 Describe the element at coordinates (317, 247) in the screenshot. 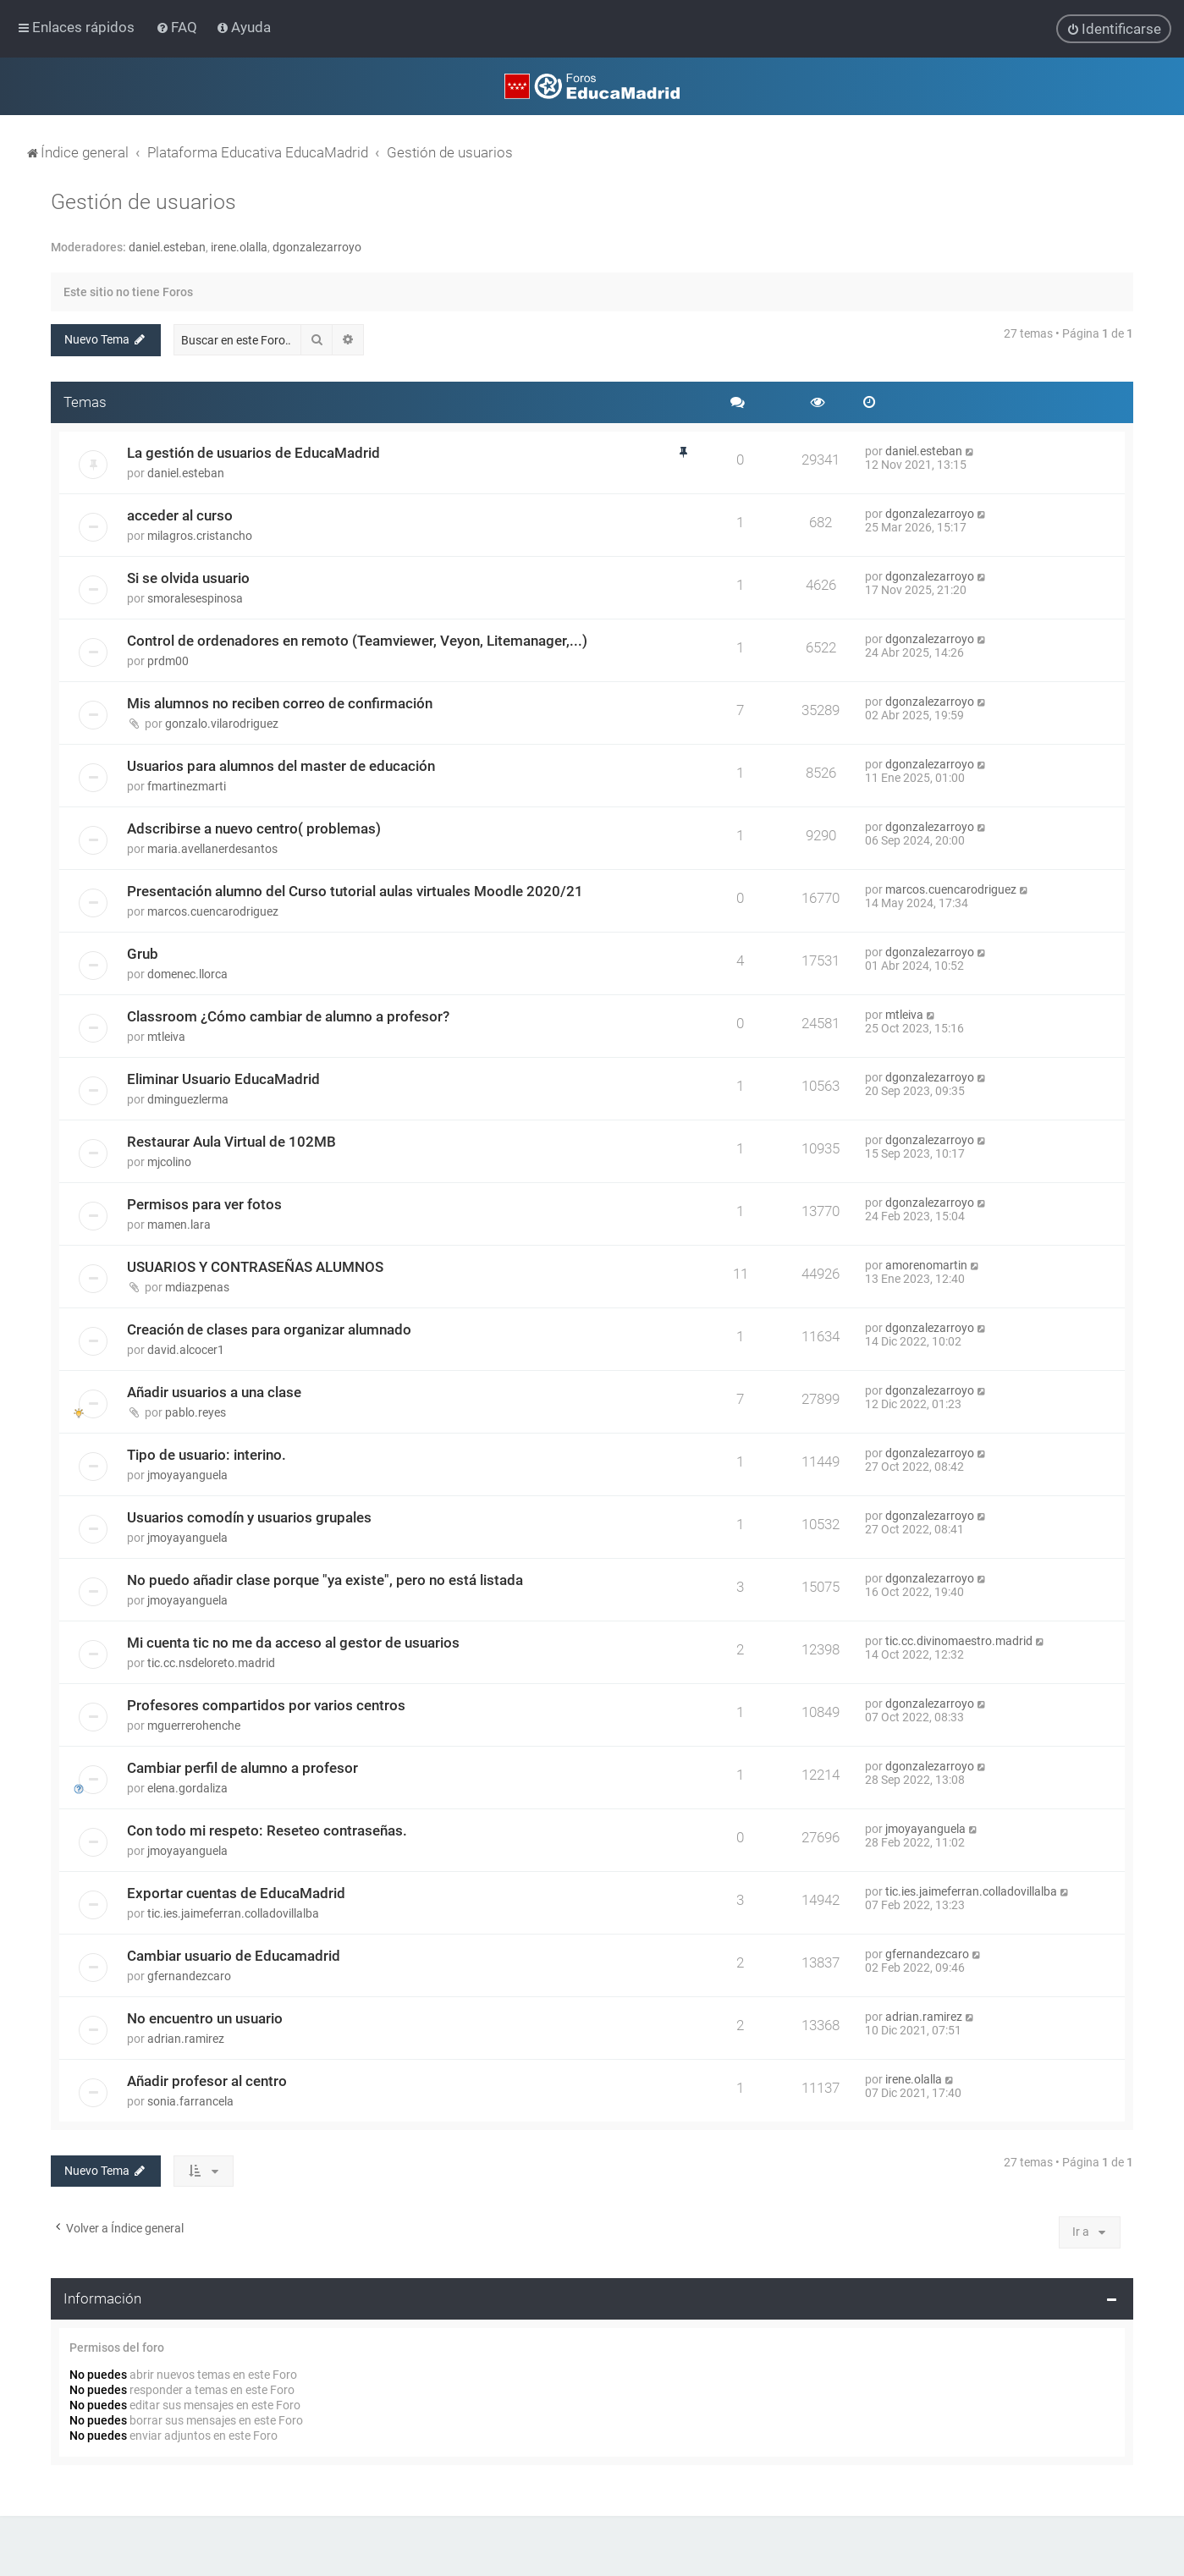

I see `dgonzalezarroyo` at that location.